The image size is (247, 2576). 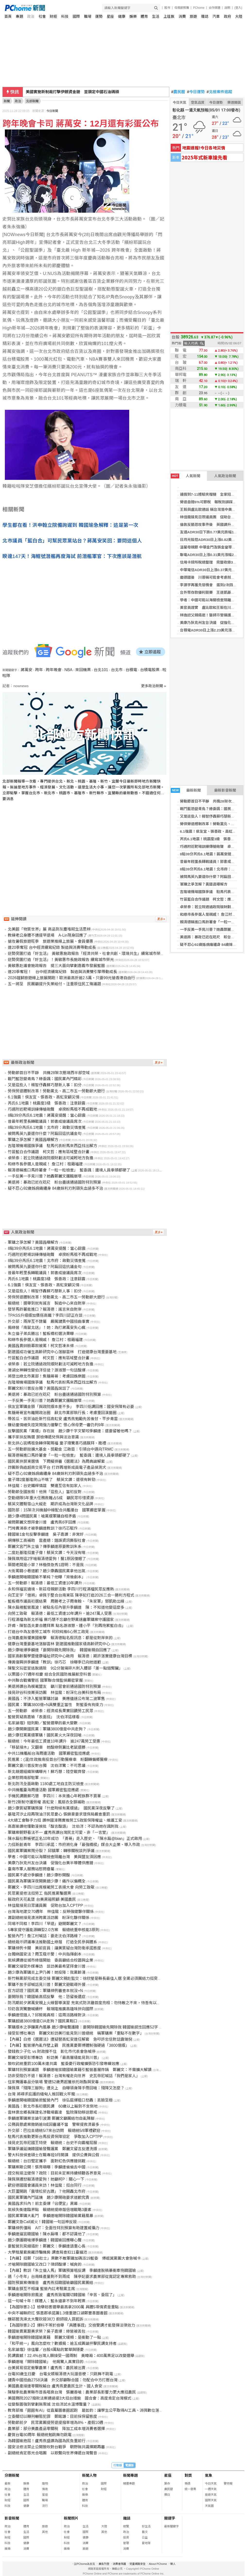 What do you see at coordinates (69, 1170) in the screenshot?
I see `賴清德稱進口馬鈴薯會「一粒一粒檢查」 藍委諷：邊境人員拳頭都硬了` at bounding box center [69, 1170].